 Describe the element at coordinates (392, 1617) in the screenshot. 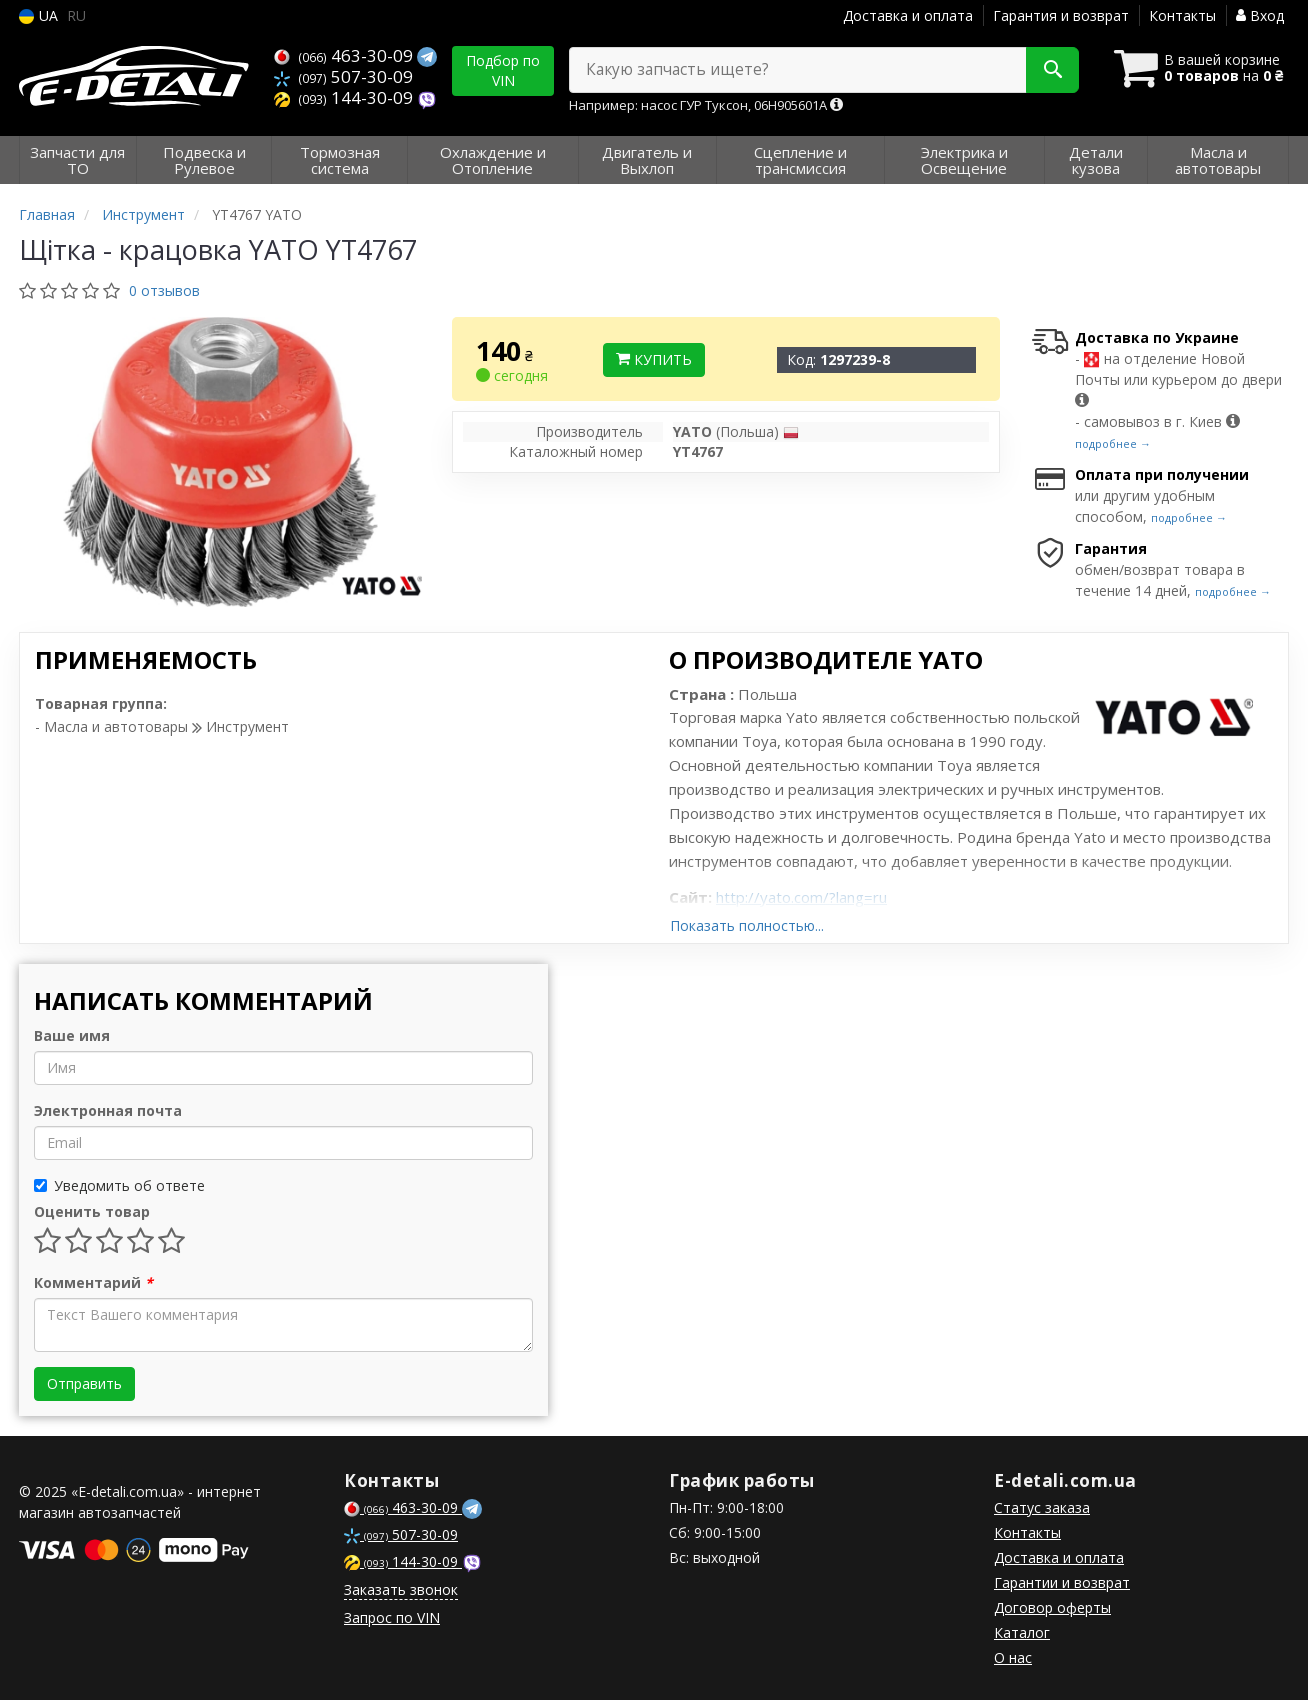

I see `Запрос по VIN` at that location.